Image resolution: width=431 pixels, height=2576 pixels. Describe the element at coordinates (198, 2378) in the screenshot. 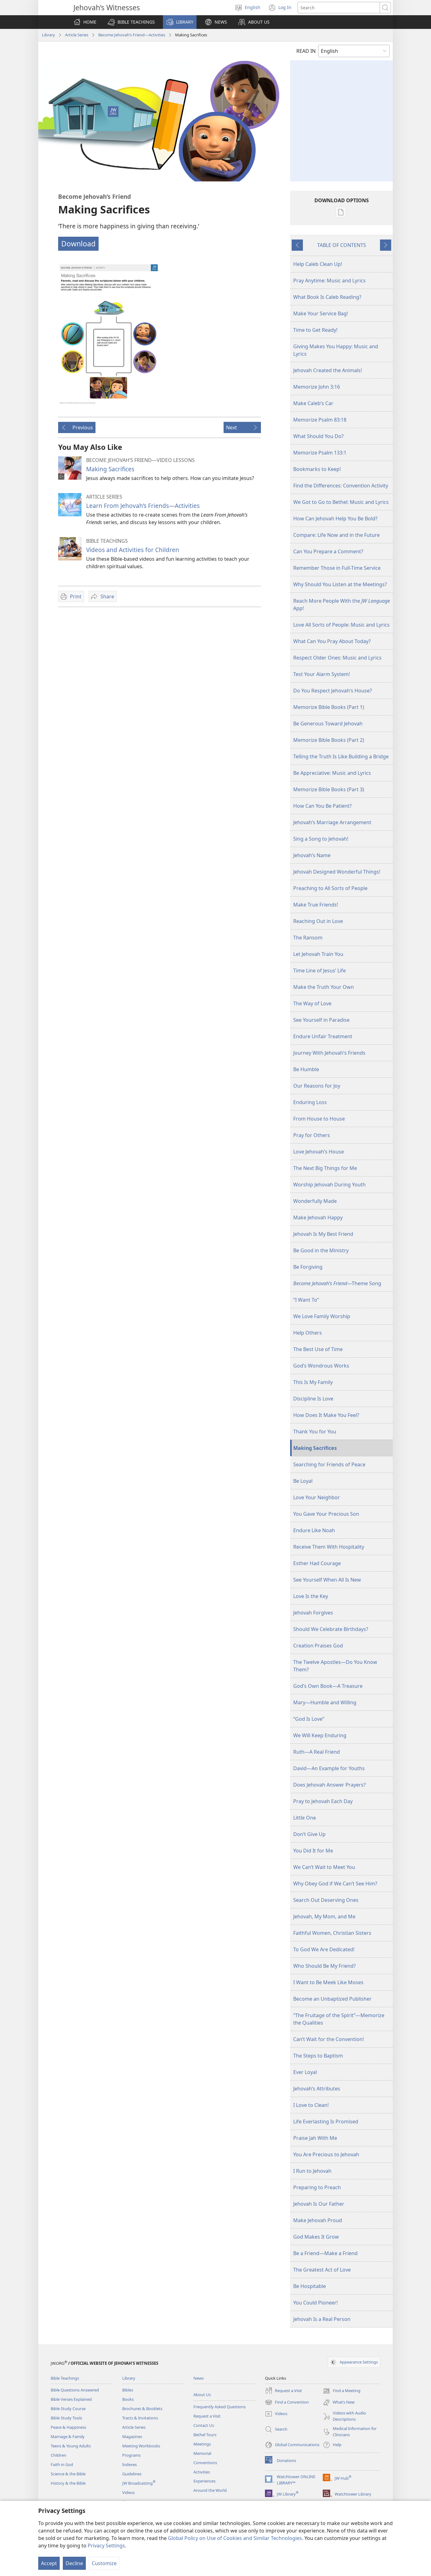

I see `News` at that location.